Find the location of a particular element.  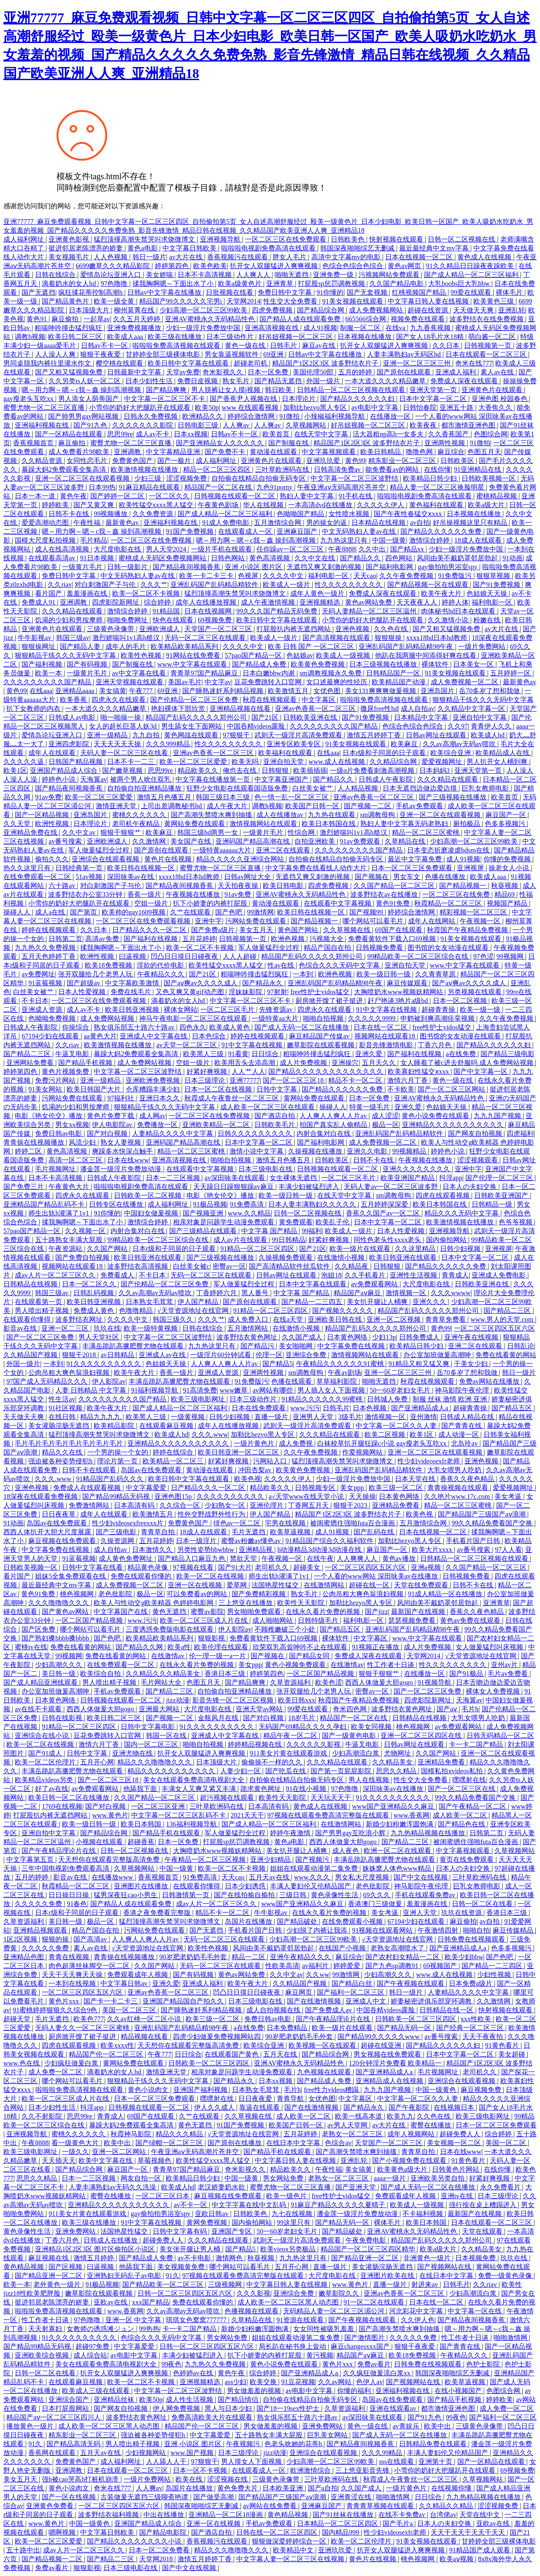

国内一区二区三区 is located at coordinates (152, 1744).